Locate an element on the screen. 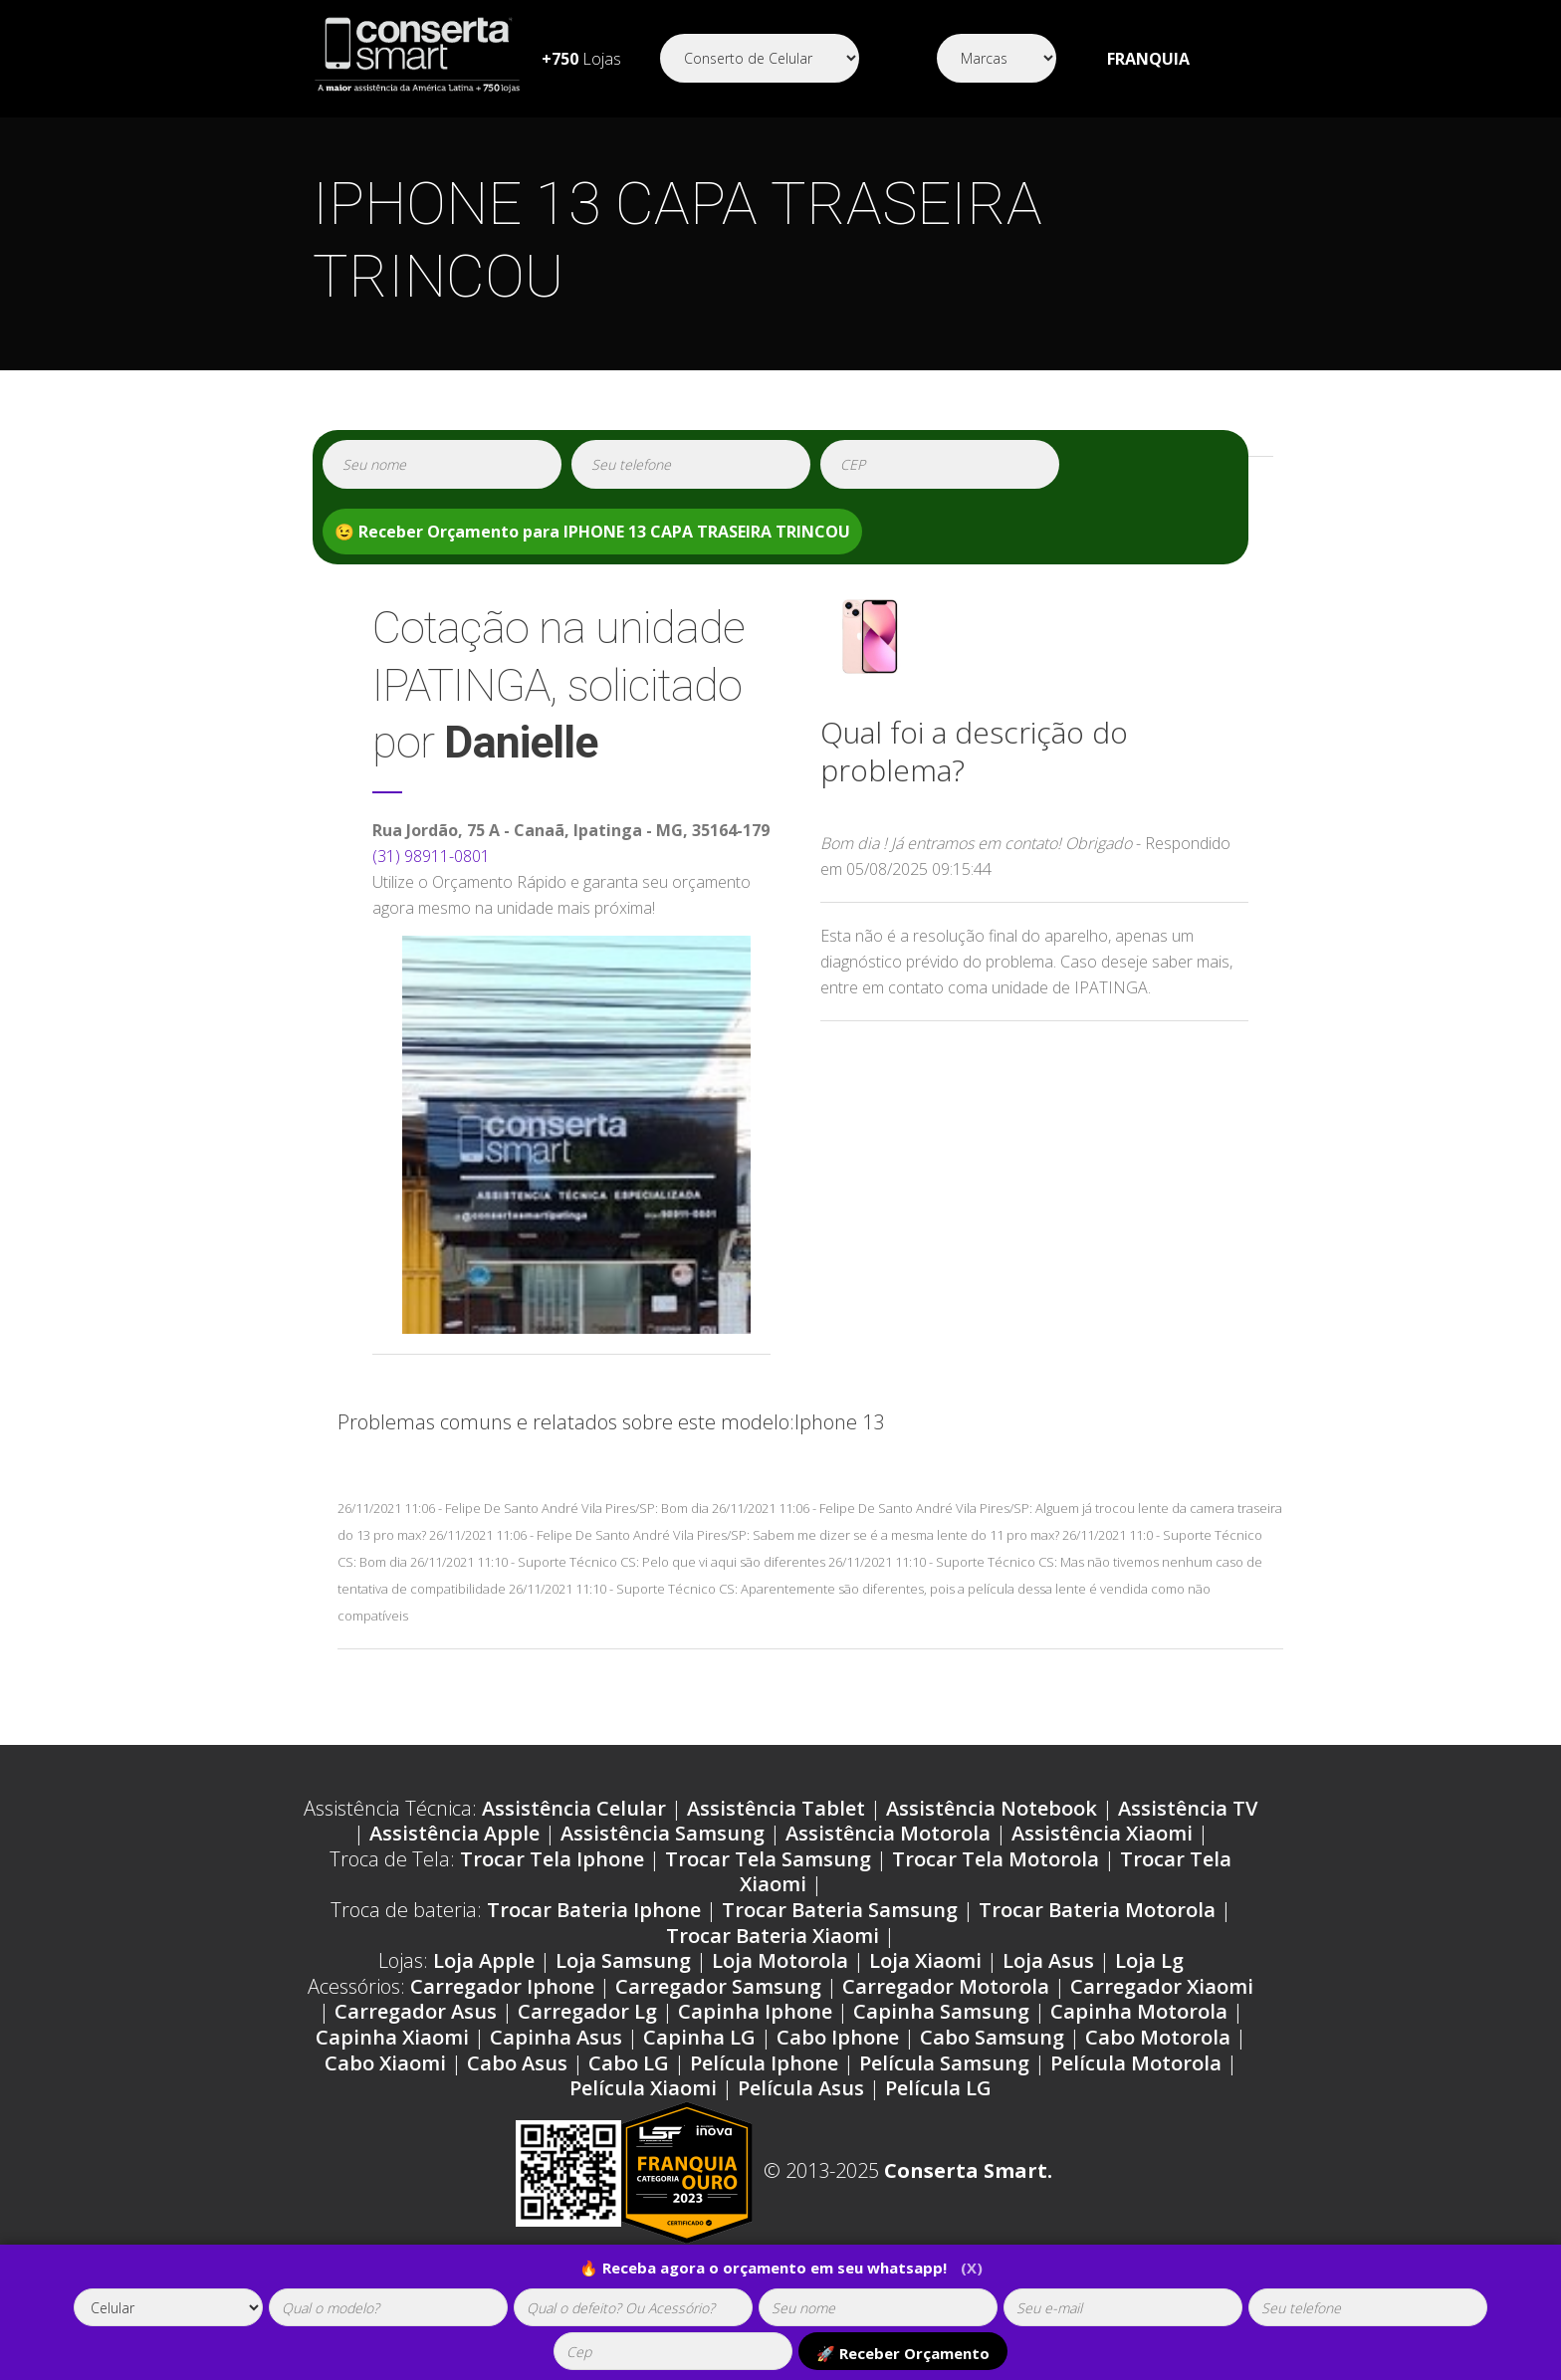 The height and width of the screenshot is (2380, 1561). (X) is located at coordinates (972, 2267).